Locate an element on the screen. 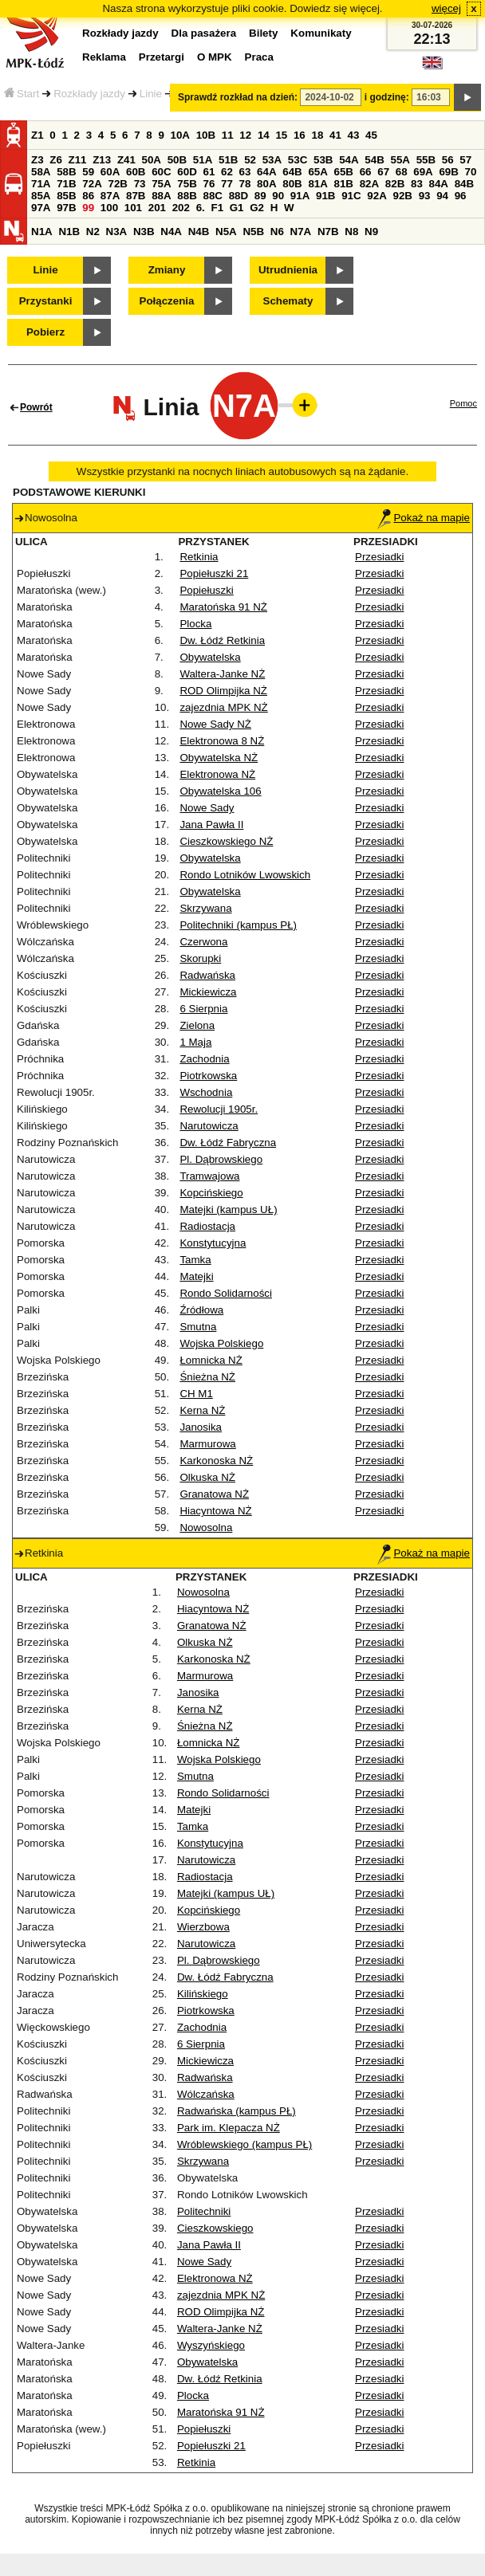 The height and width of the screenshot is (2576, 485). 90 is located at coordinates (278, 196).